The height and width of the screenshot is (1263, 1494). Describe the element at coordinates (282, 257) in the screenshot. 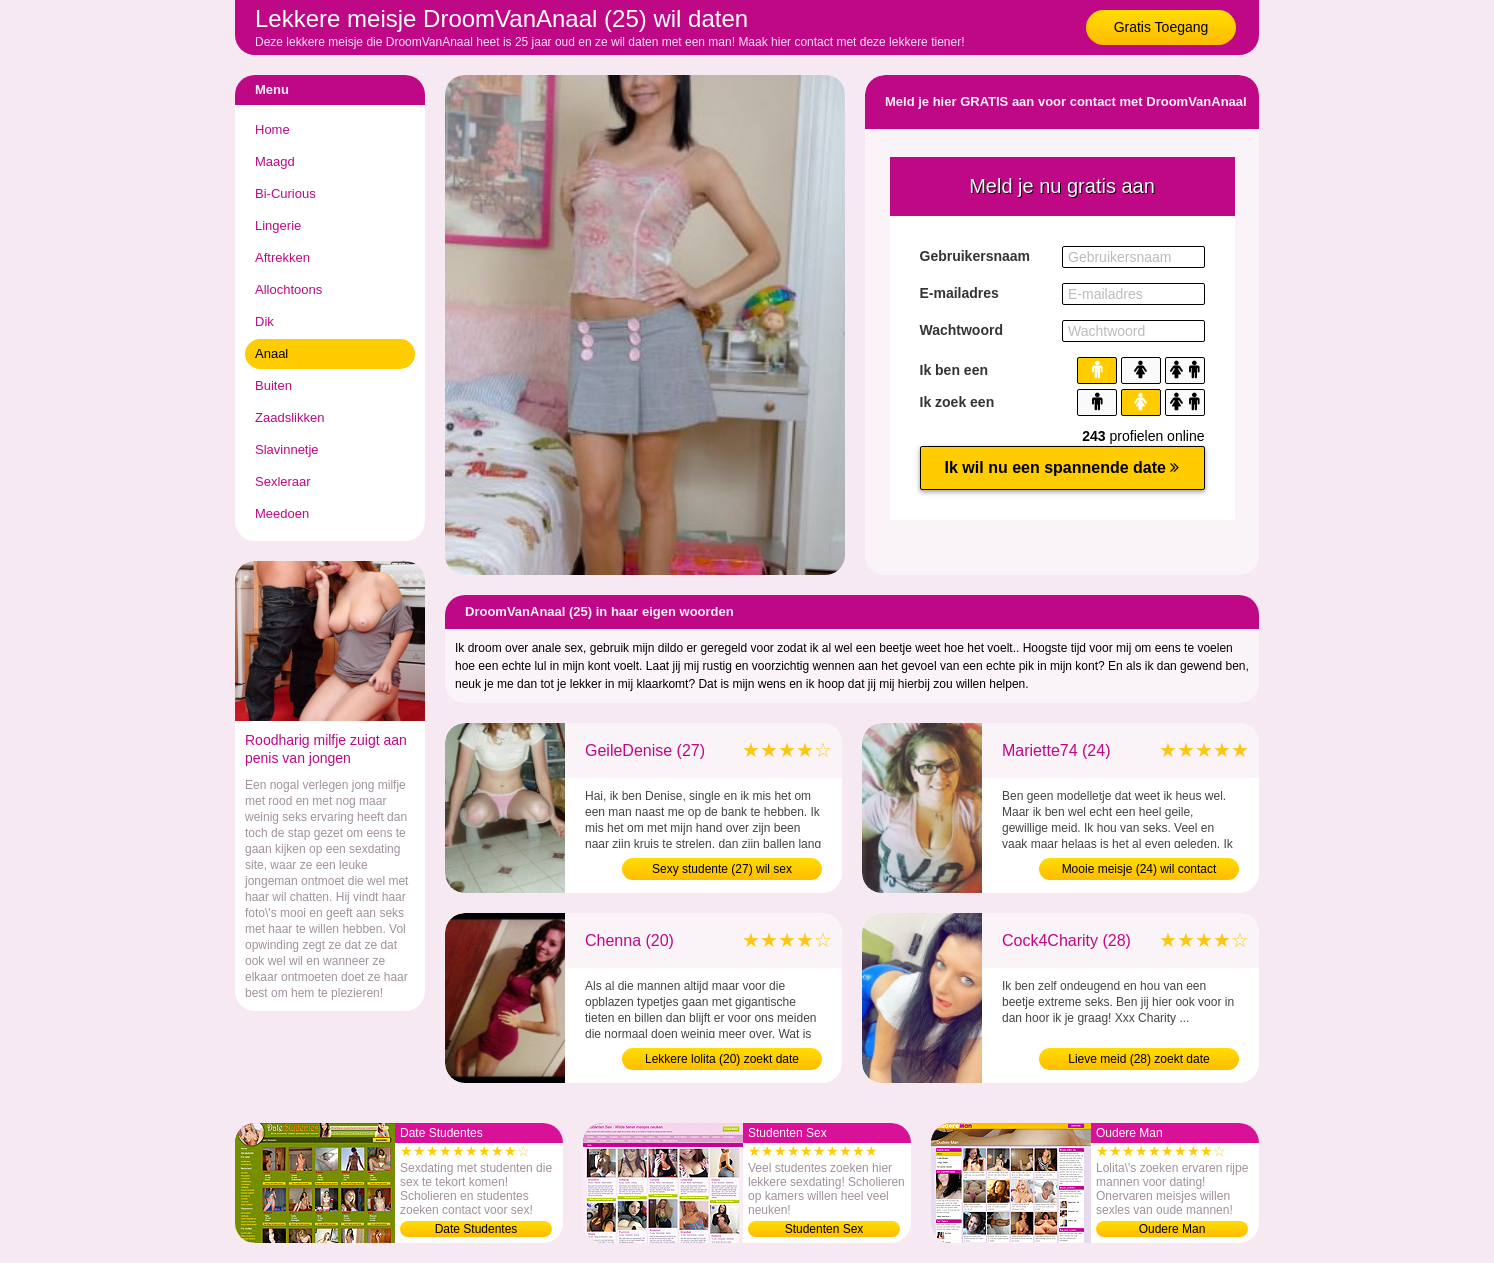

I see `Aftrekken` at that location.